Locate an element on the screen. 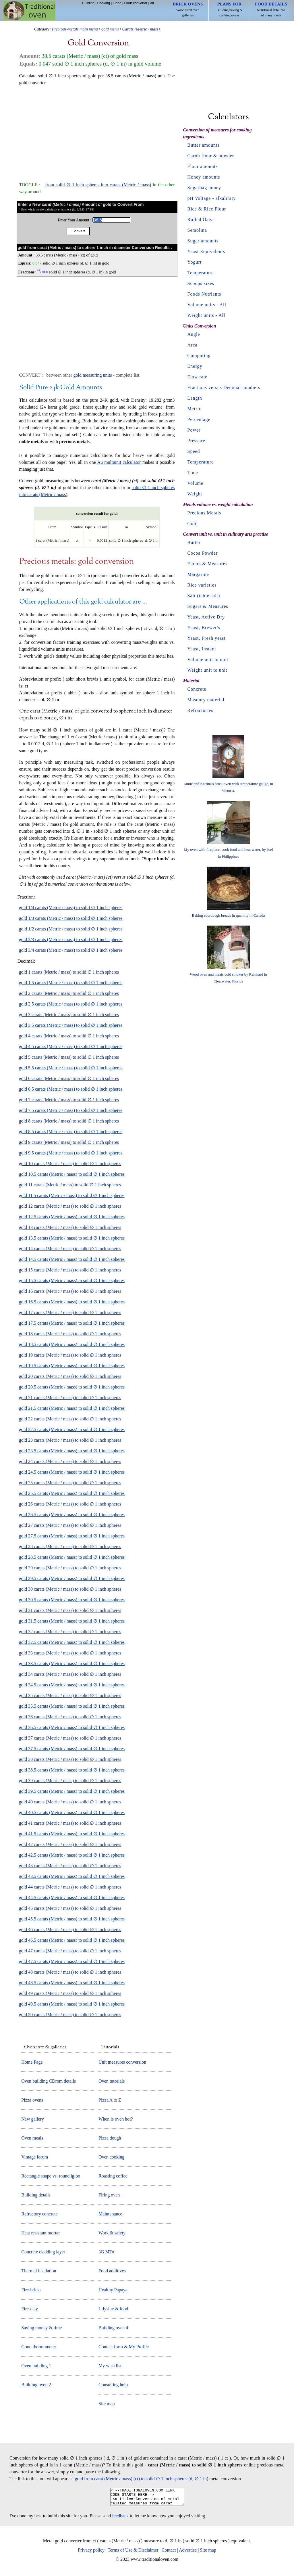  gold 8.5 carats (Metric / mass) to solid ∅ 1 inch spheres is located at coordinates (71, 1131).